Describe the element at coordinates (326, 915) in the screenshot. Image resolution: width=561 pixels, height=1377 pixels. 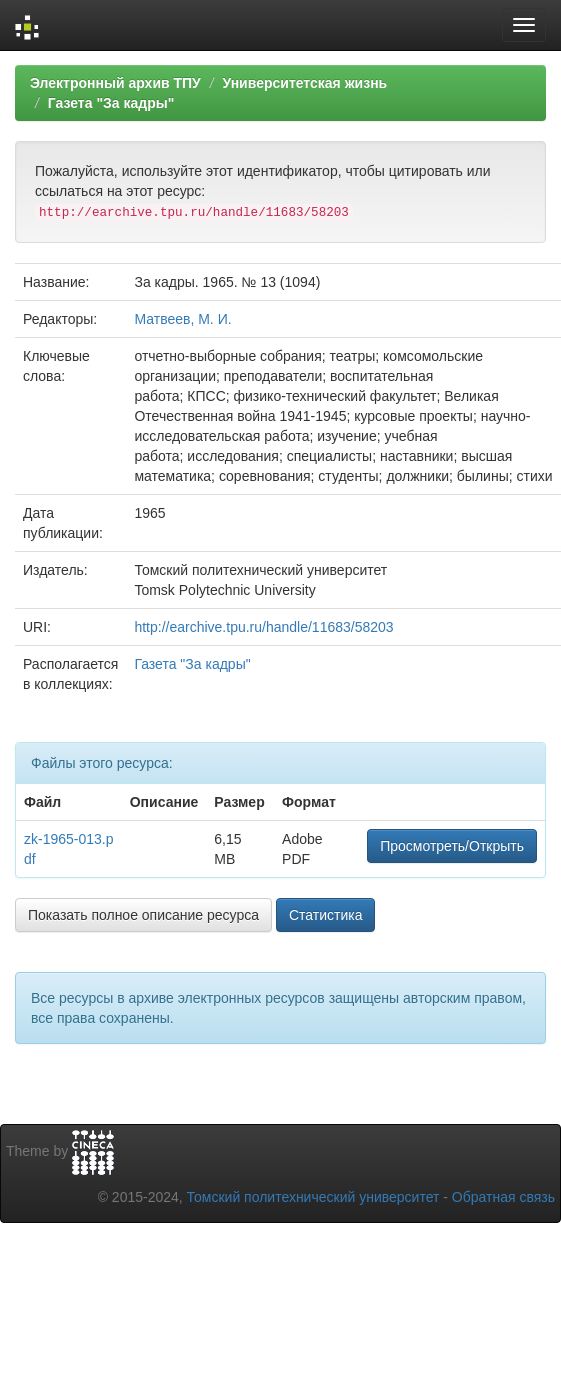
I see `Статистика` at that location.